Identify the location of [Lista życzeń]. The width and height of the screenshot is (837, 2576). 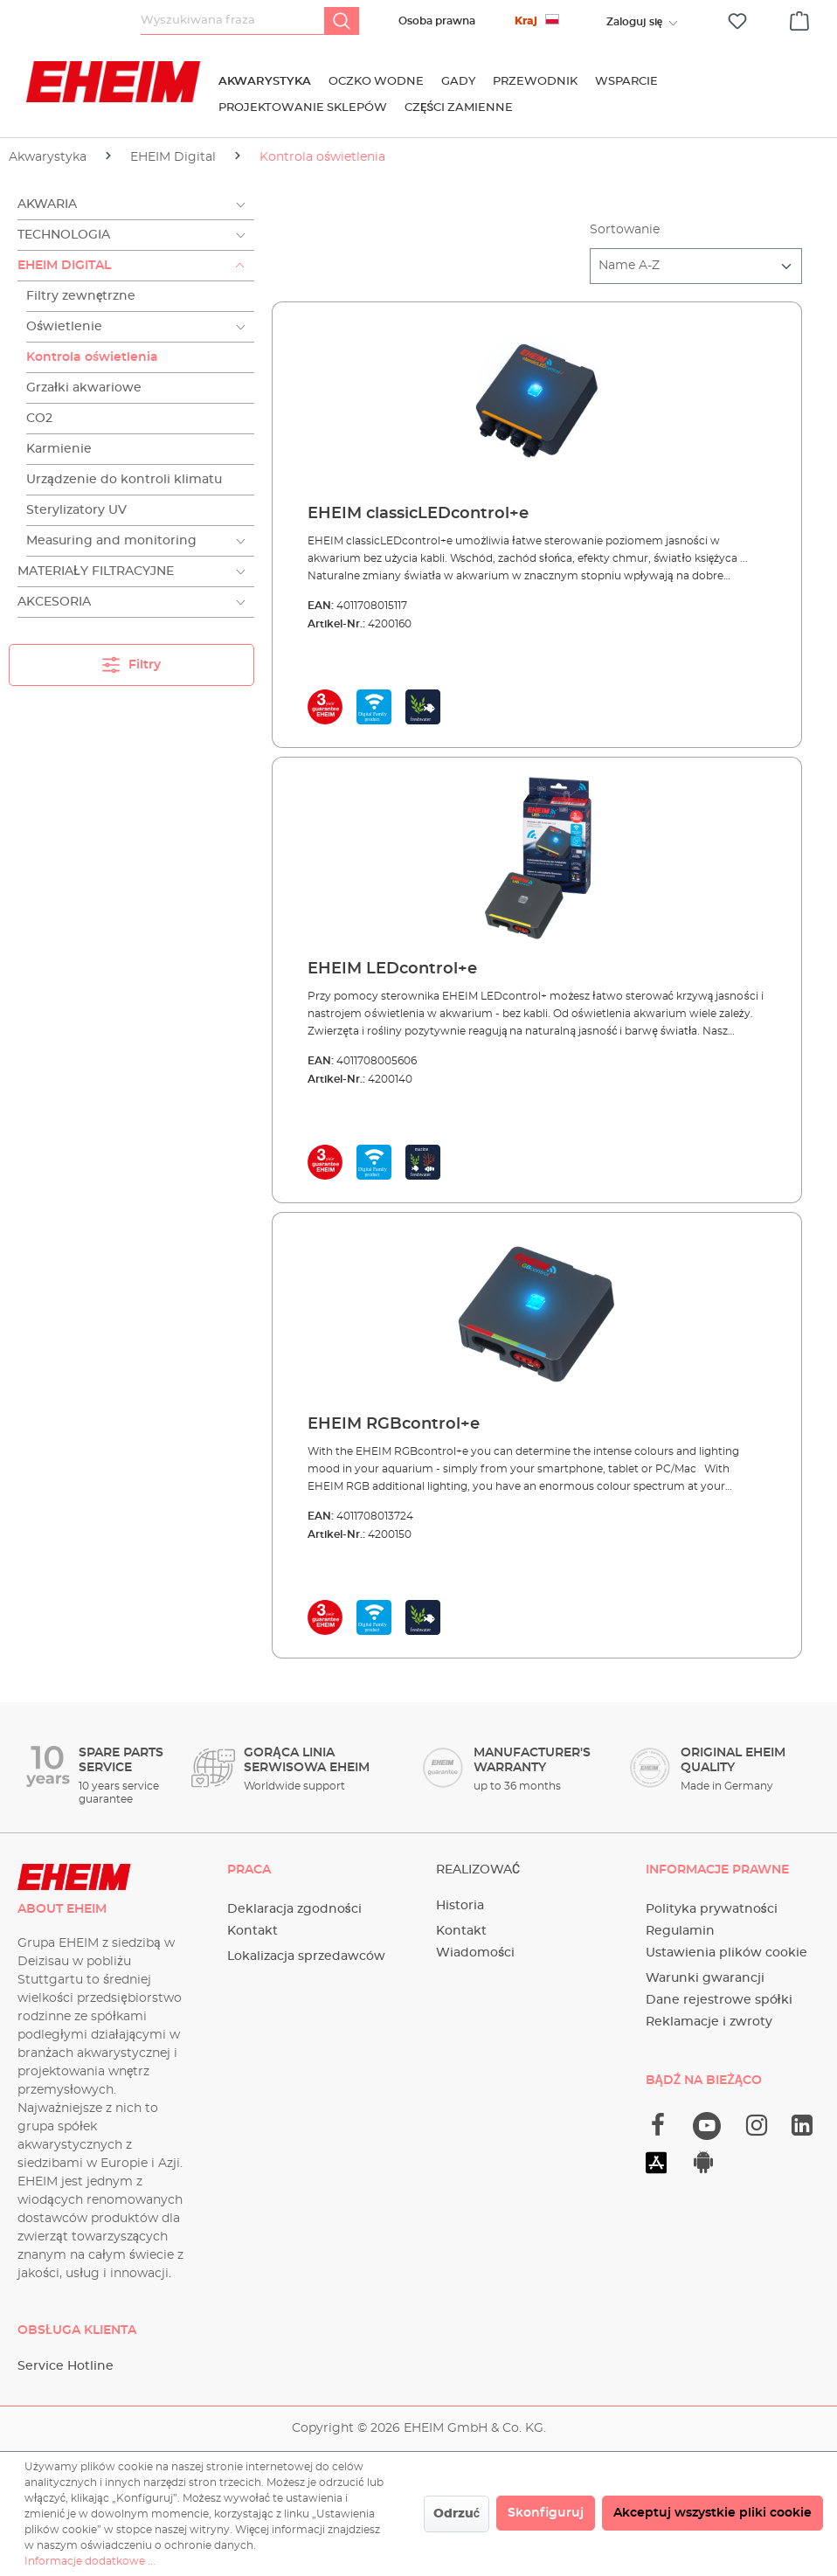
(737, 21).